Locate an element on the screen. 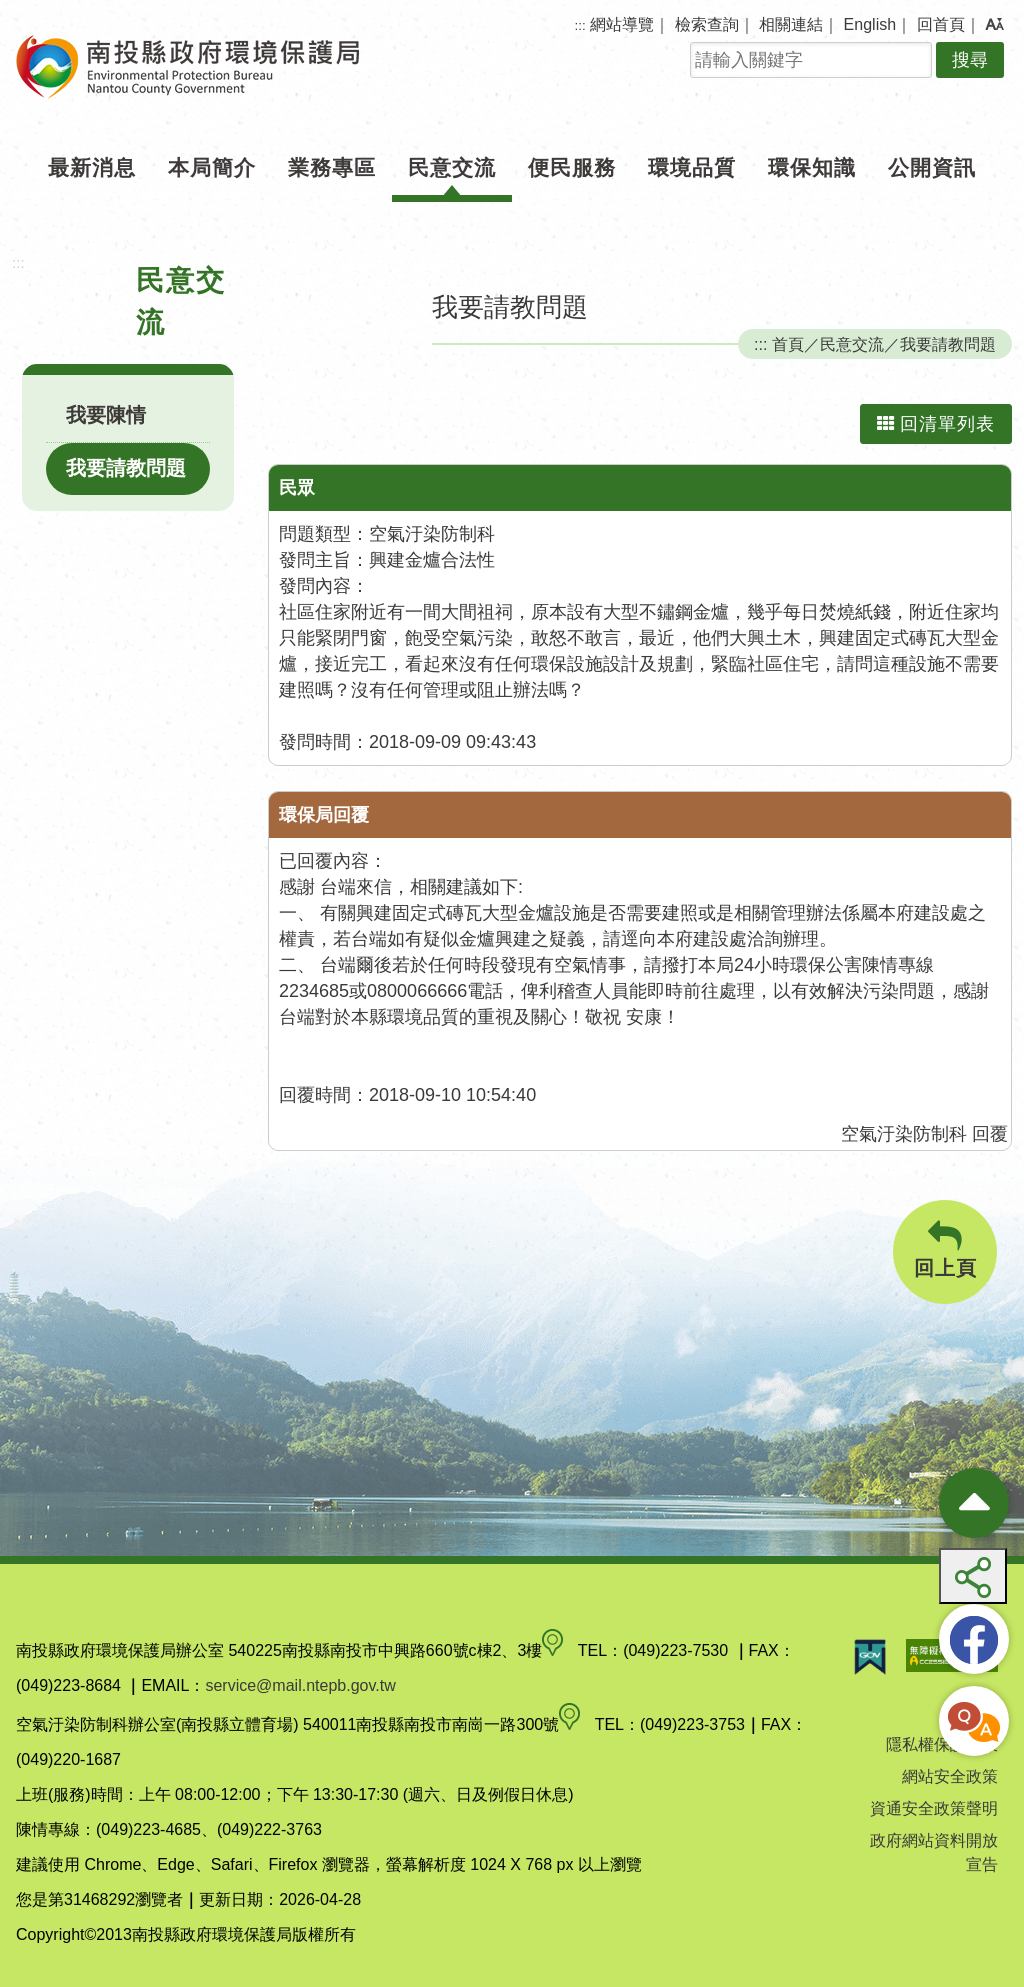 This screenshot has width=1024, height=1987. 相關連結 is located at coordinates (791, 24).